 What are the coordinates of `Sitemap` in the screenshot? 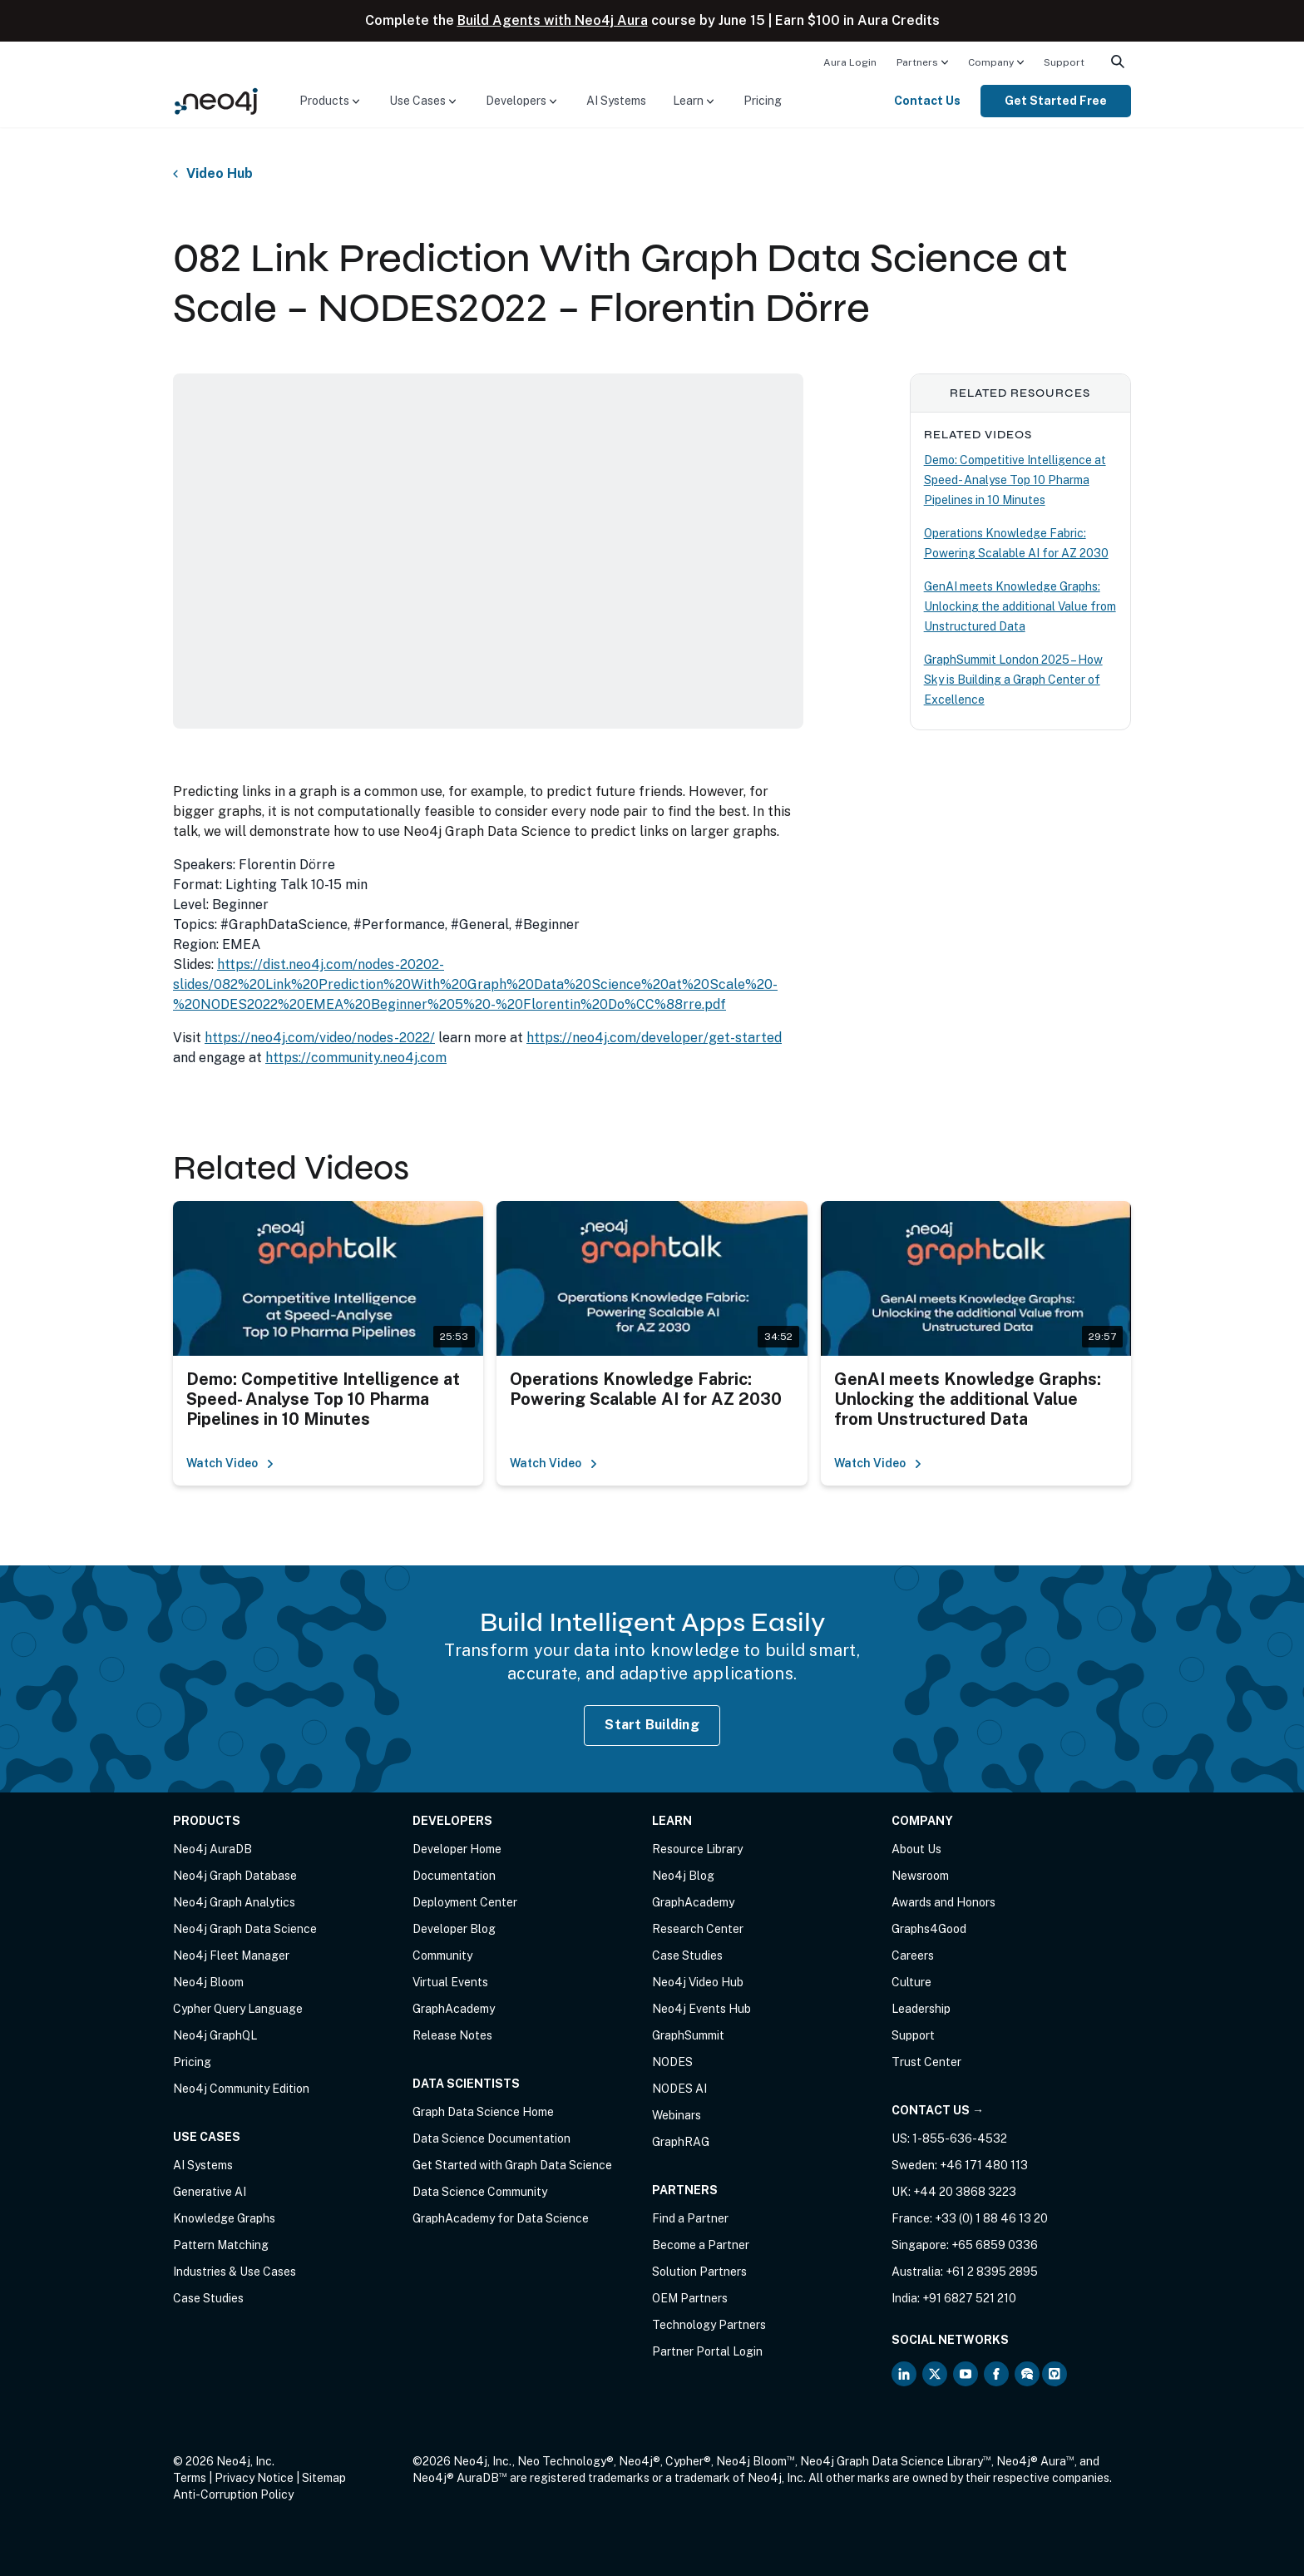 It's located at (324, 2478).